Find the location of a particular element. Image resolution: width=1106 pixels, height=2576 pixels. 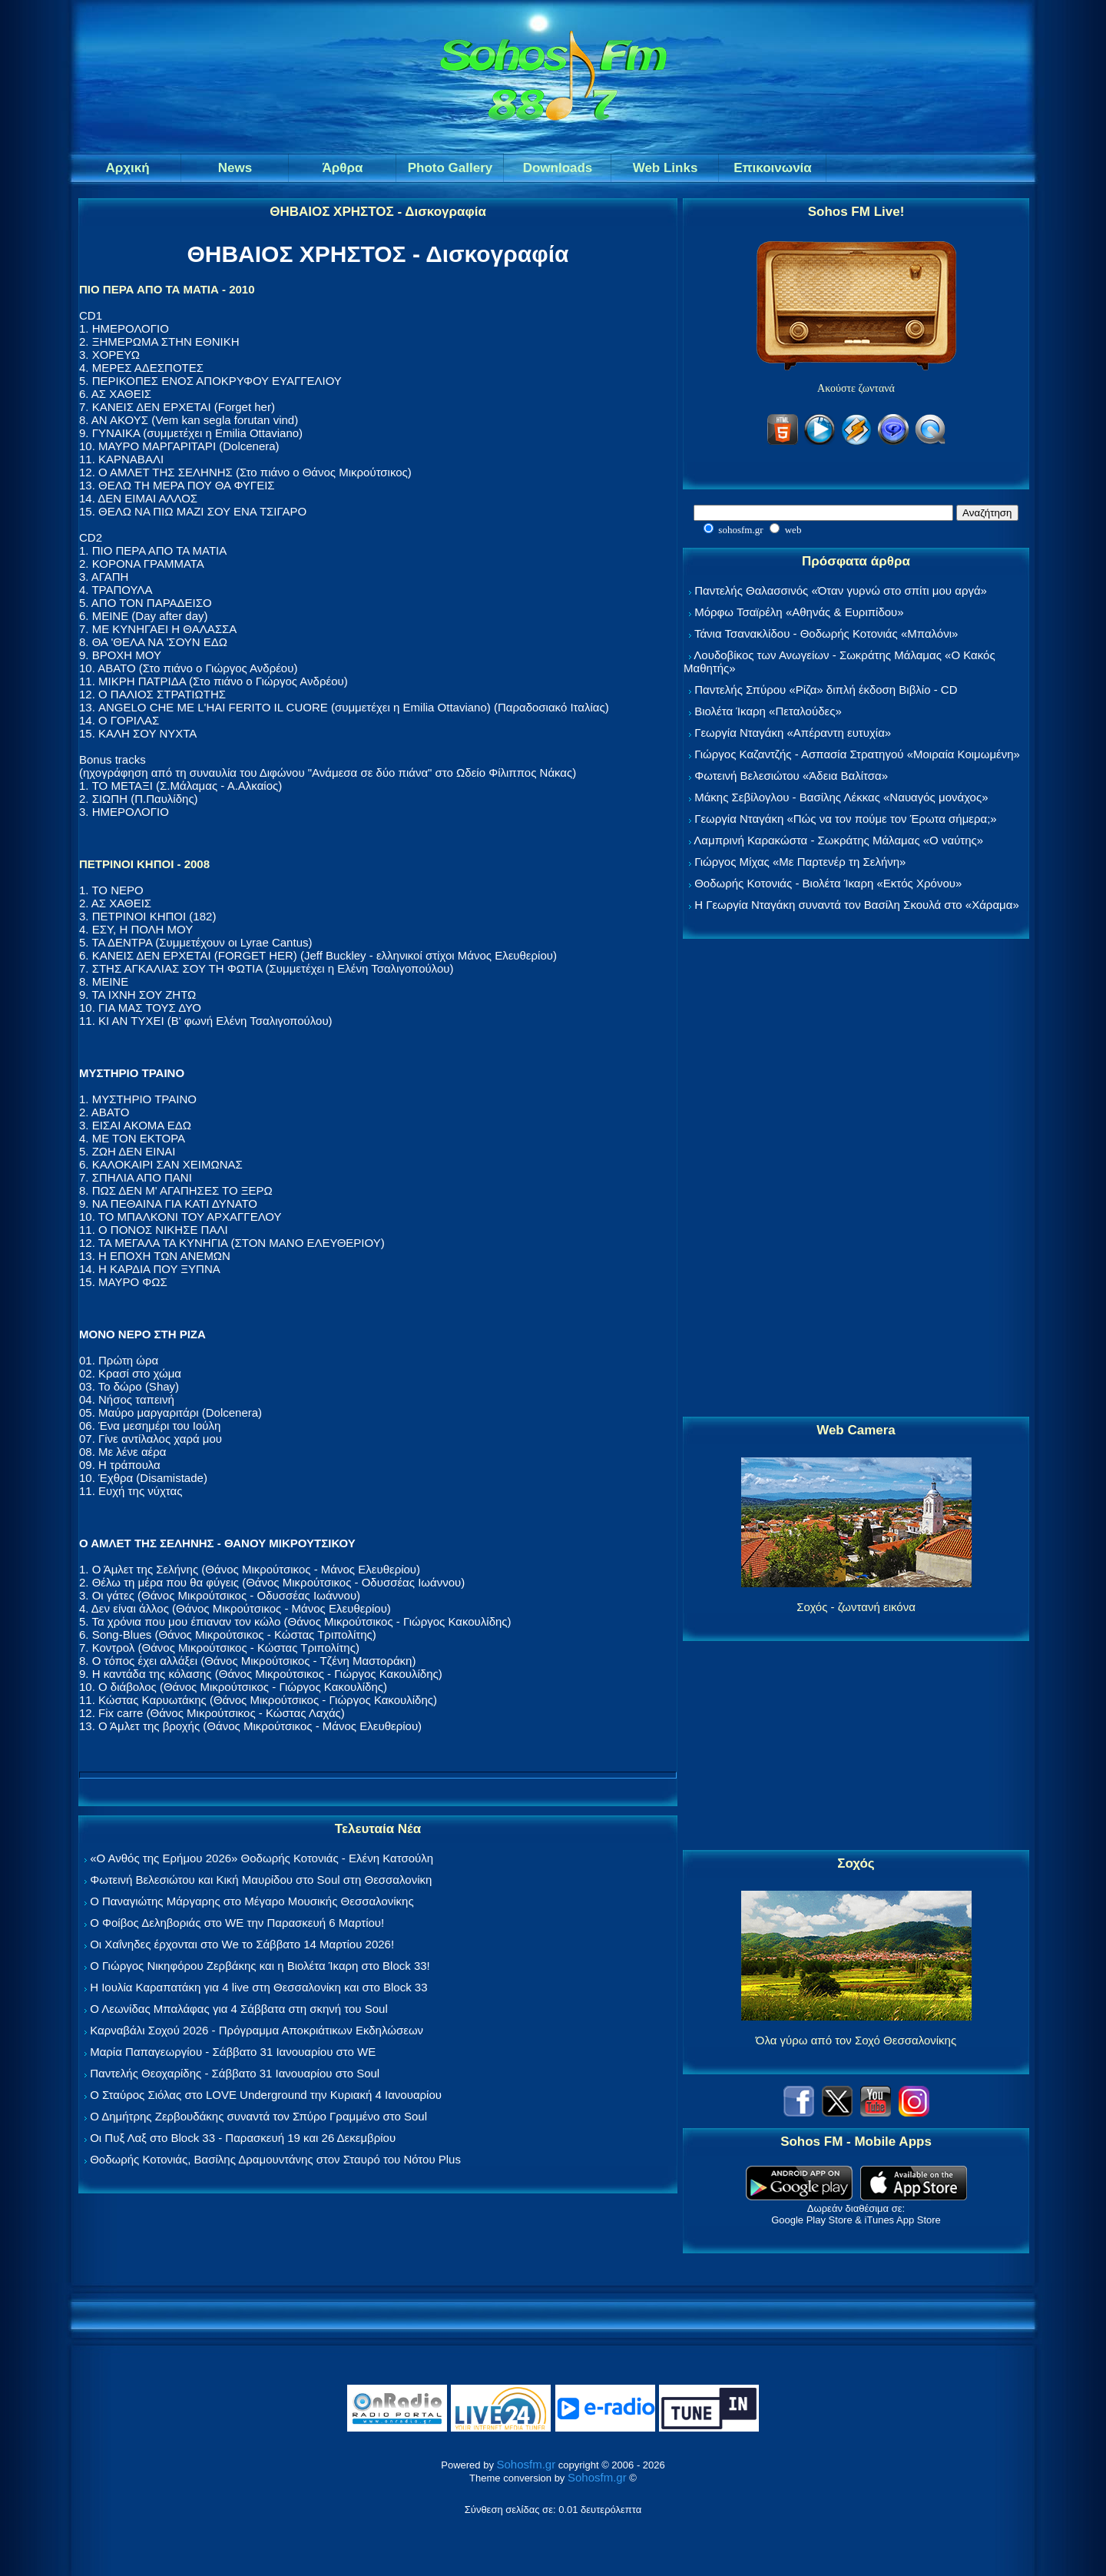

Ο Δημήτρης Ζερβουδάκης συναντά τον Σπύρο Γραμμένο στο Soul is located at coordinates (258, 2116).